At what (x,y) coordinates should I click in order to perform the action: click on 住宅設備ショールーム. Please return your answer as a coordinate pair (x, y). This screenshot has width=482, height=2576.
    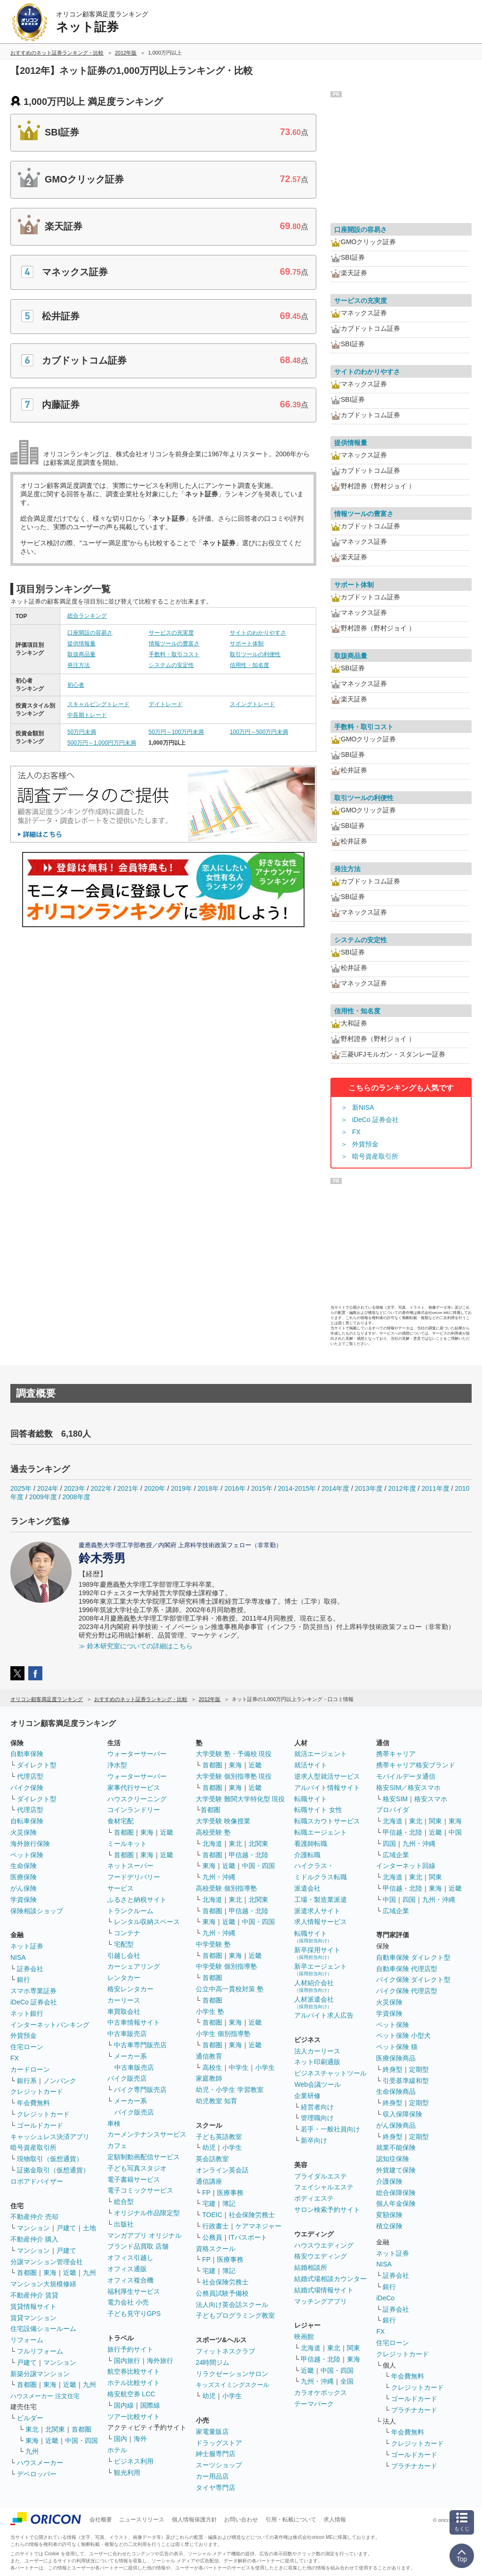
    Looking at the image, I should click on (43, 2328).